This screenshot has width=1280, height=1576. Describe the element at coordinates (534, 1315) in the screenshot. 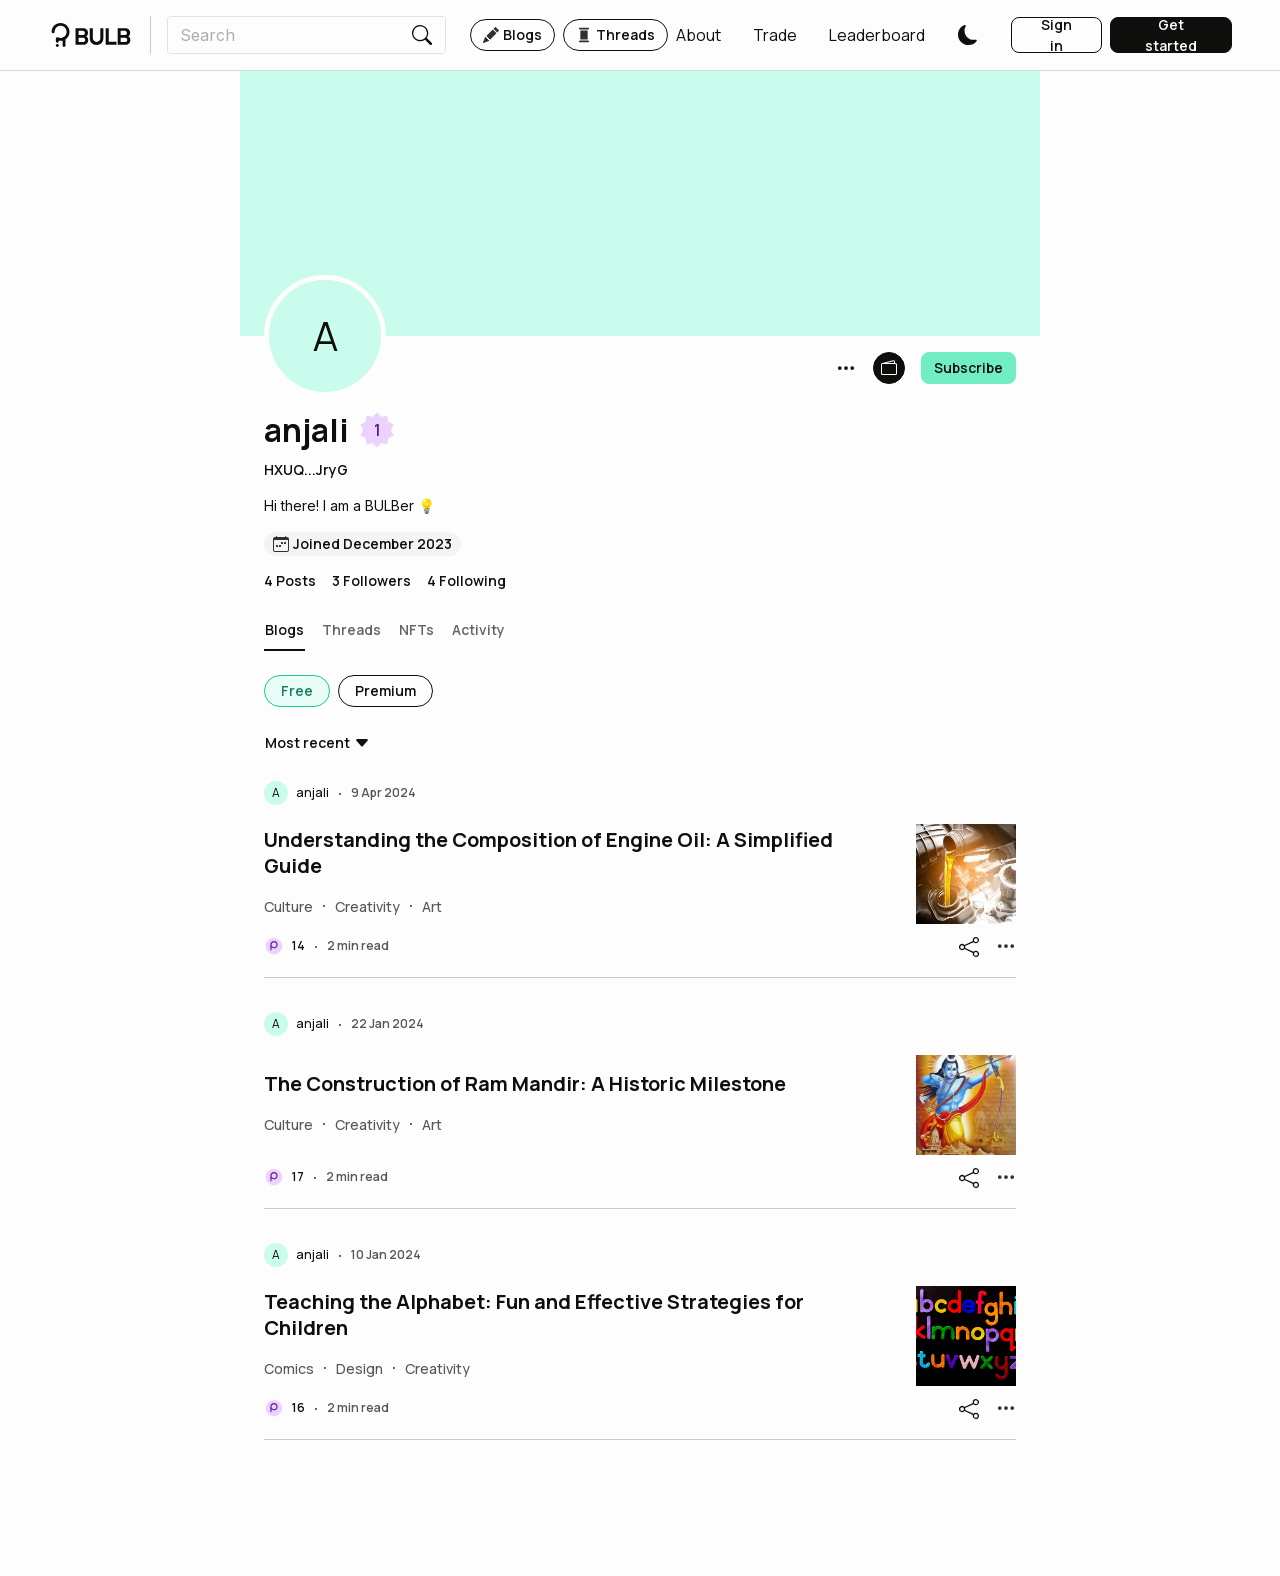

I see `Teaching the Alphabet: Fun and Effective Strategies for Children` at that location.